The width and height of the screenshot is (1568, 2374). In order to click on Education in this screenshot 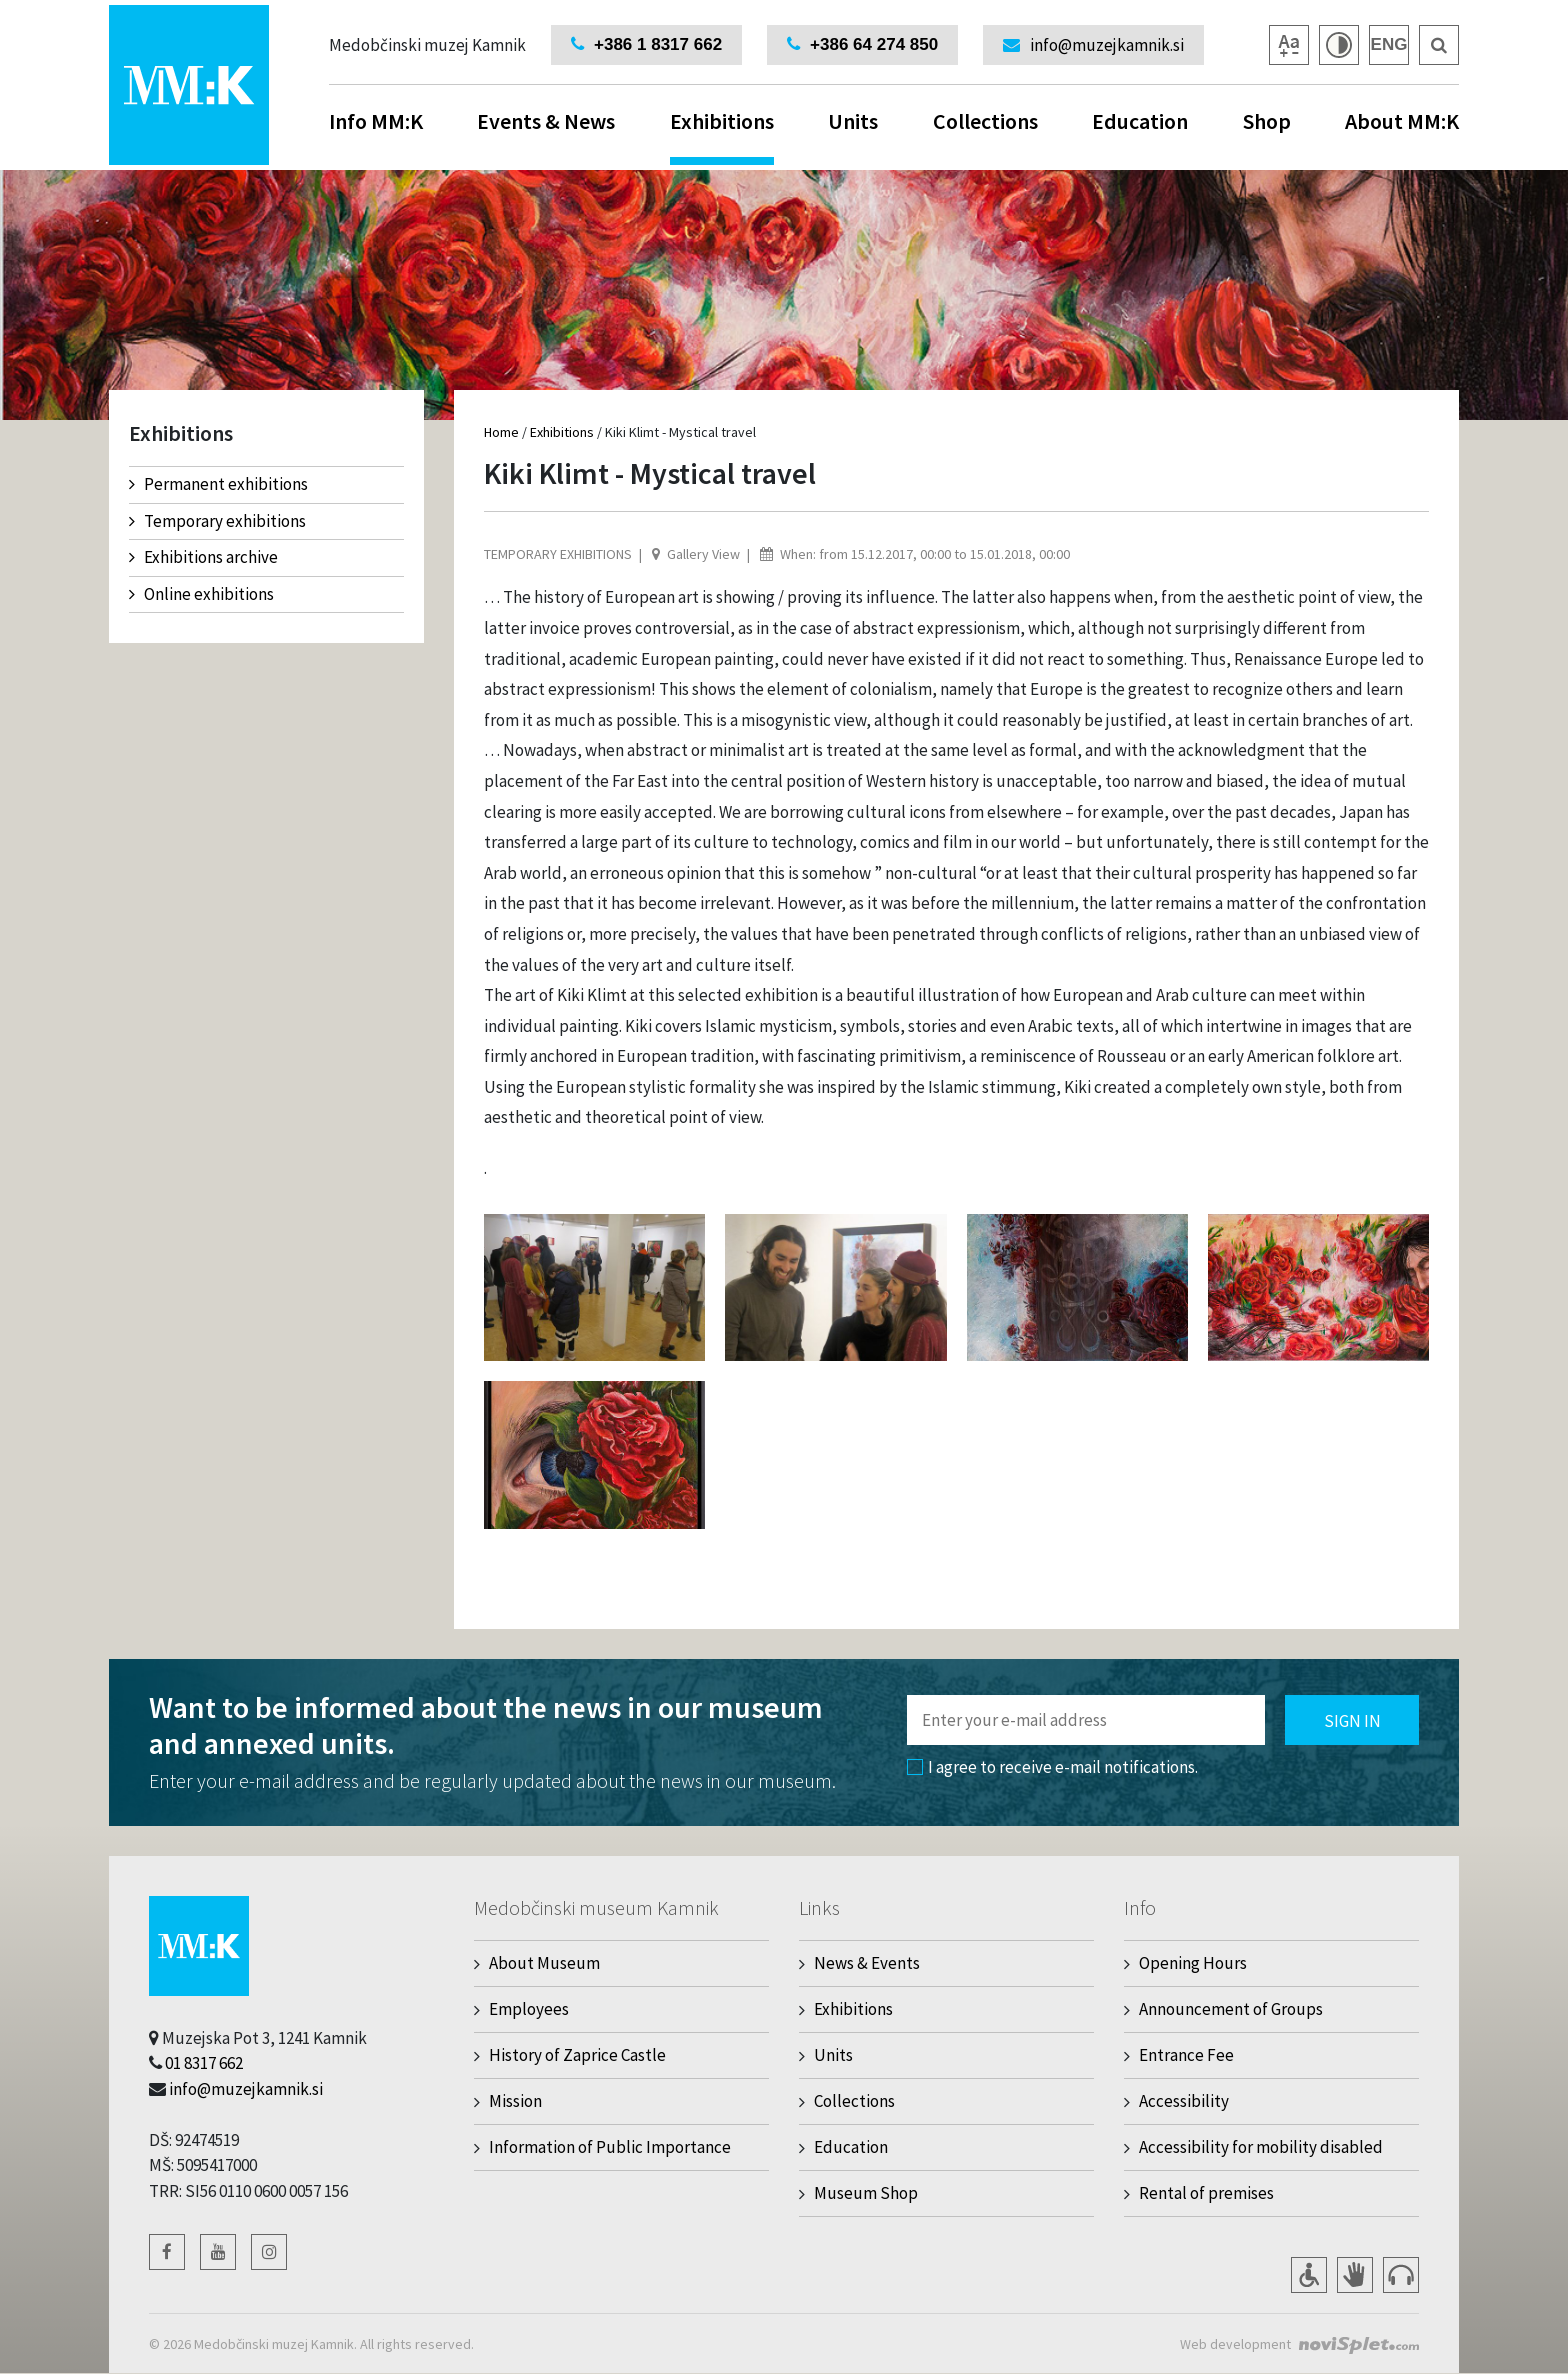, I will do `click(1140, 121)`.